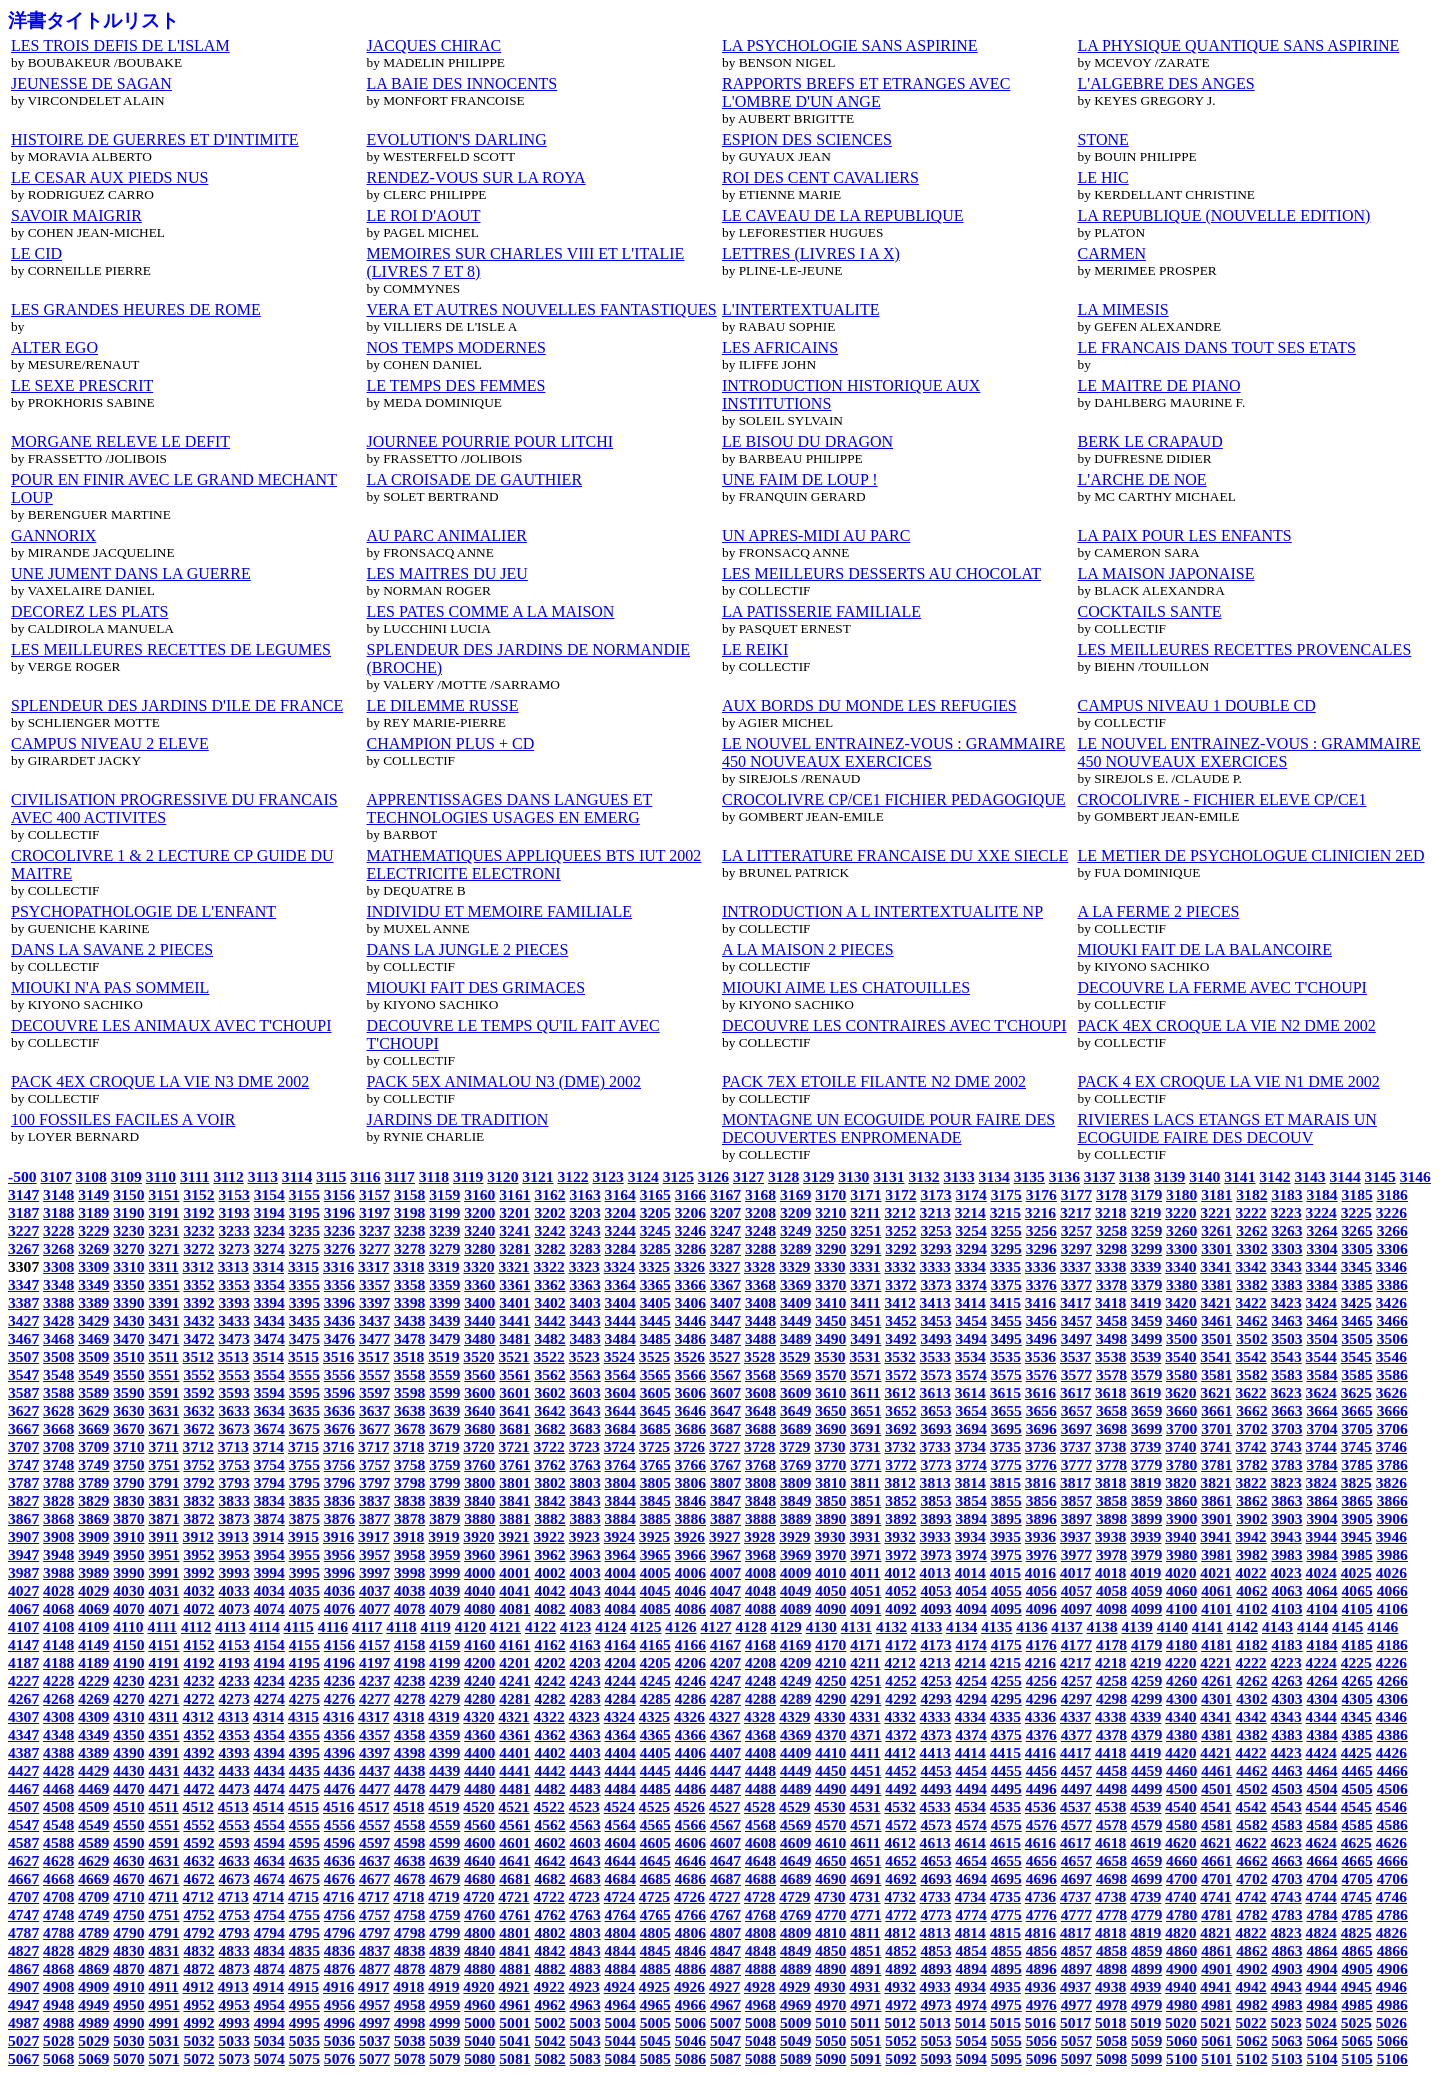 The image size is (1440, 2087). I want to click on 3905, so click(1357, 1518).